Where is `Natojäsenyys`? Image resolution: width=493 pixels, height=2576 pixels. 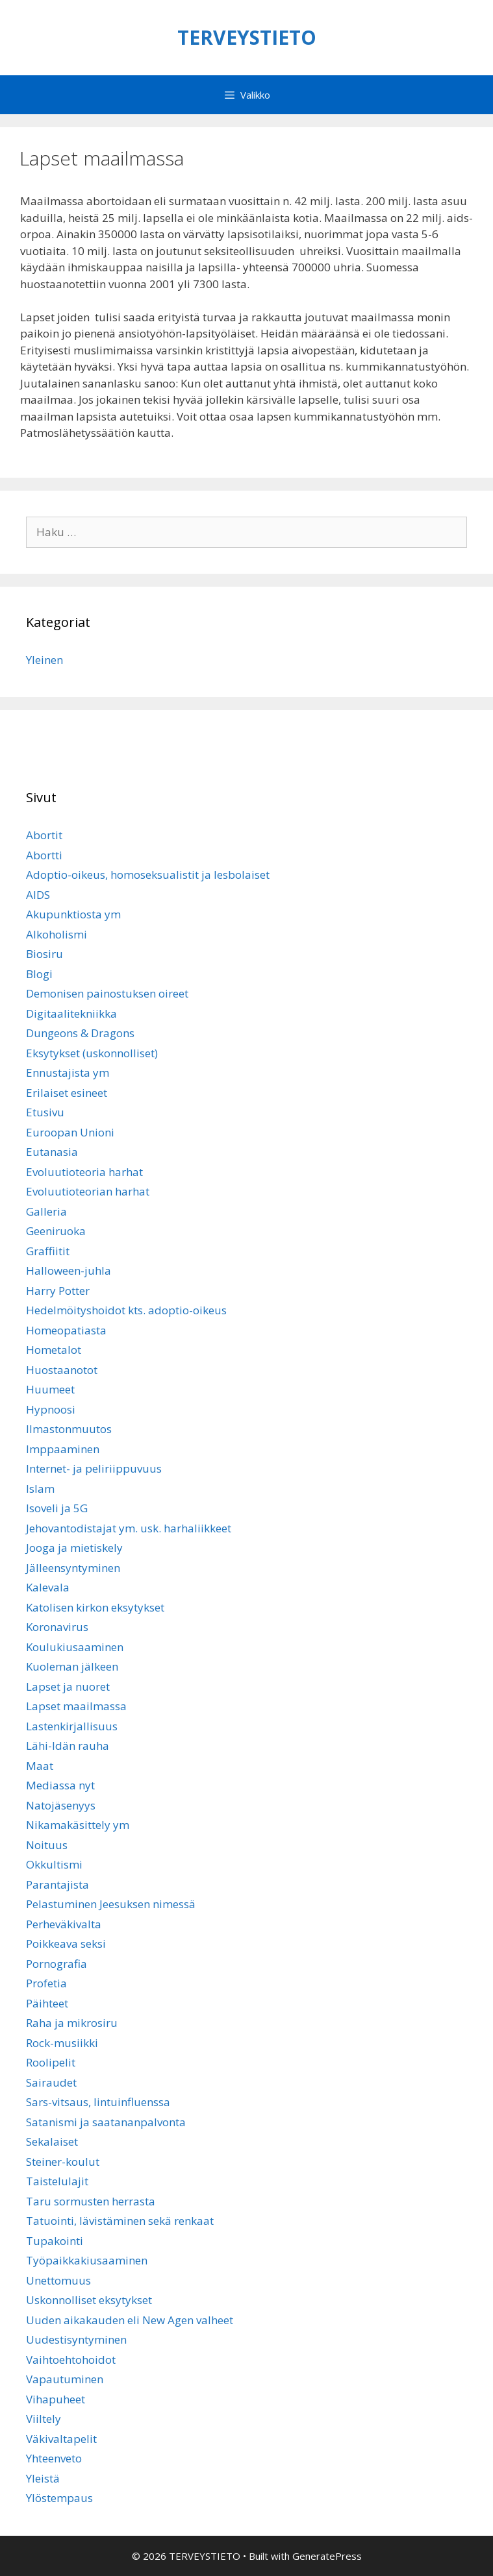 Natojäsenyys is located at coordinates (60, 1805).